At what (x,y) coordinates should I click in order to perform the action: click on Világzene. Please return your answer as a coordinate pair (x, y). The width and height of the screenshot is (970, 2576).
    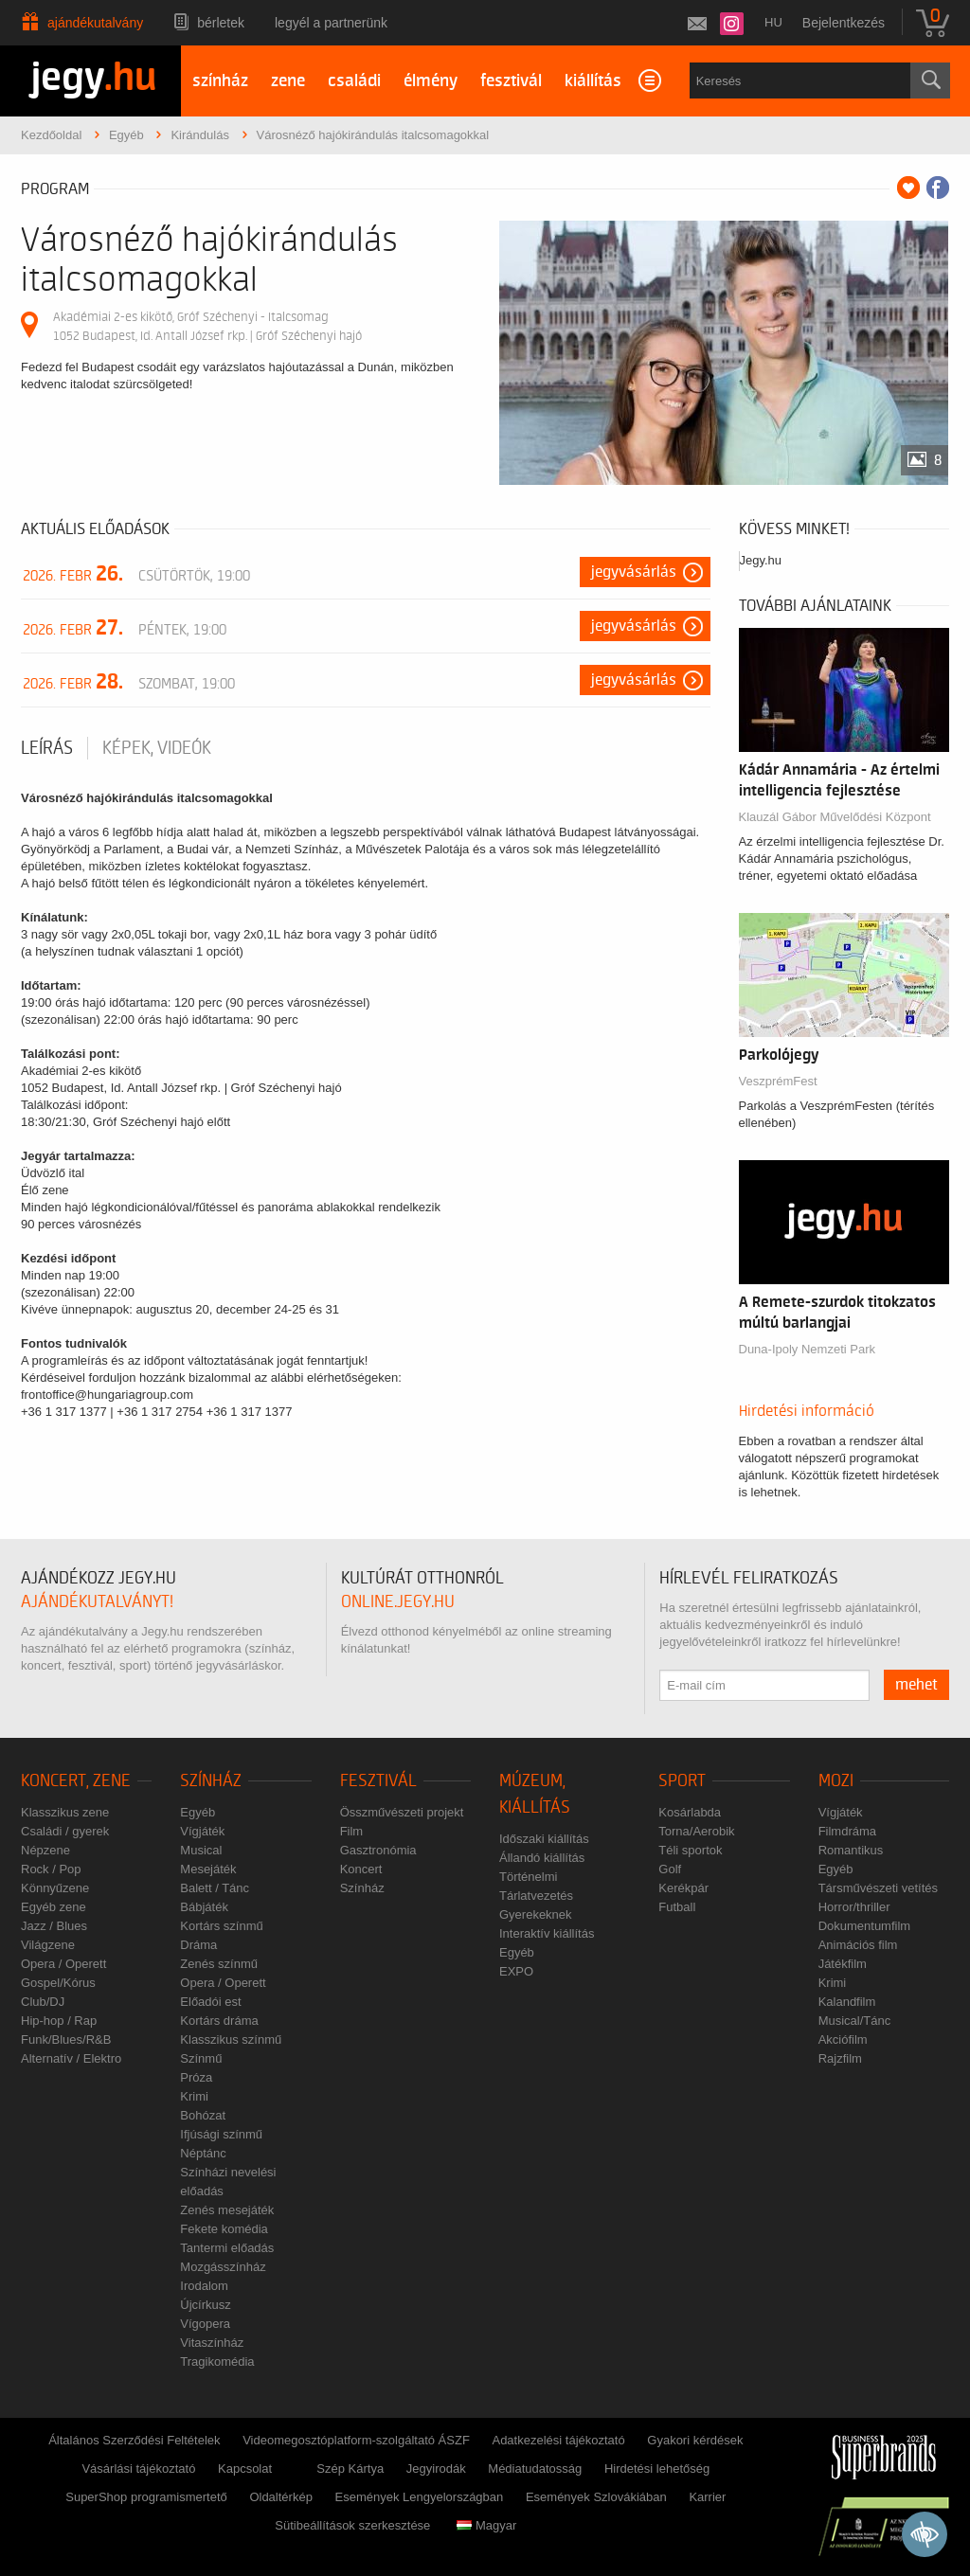
    Looking at the image, I should click on (48, 1945).